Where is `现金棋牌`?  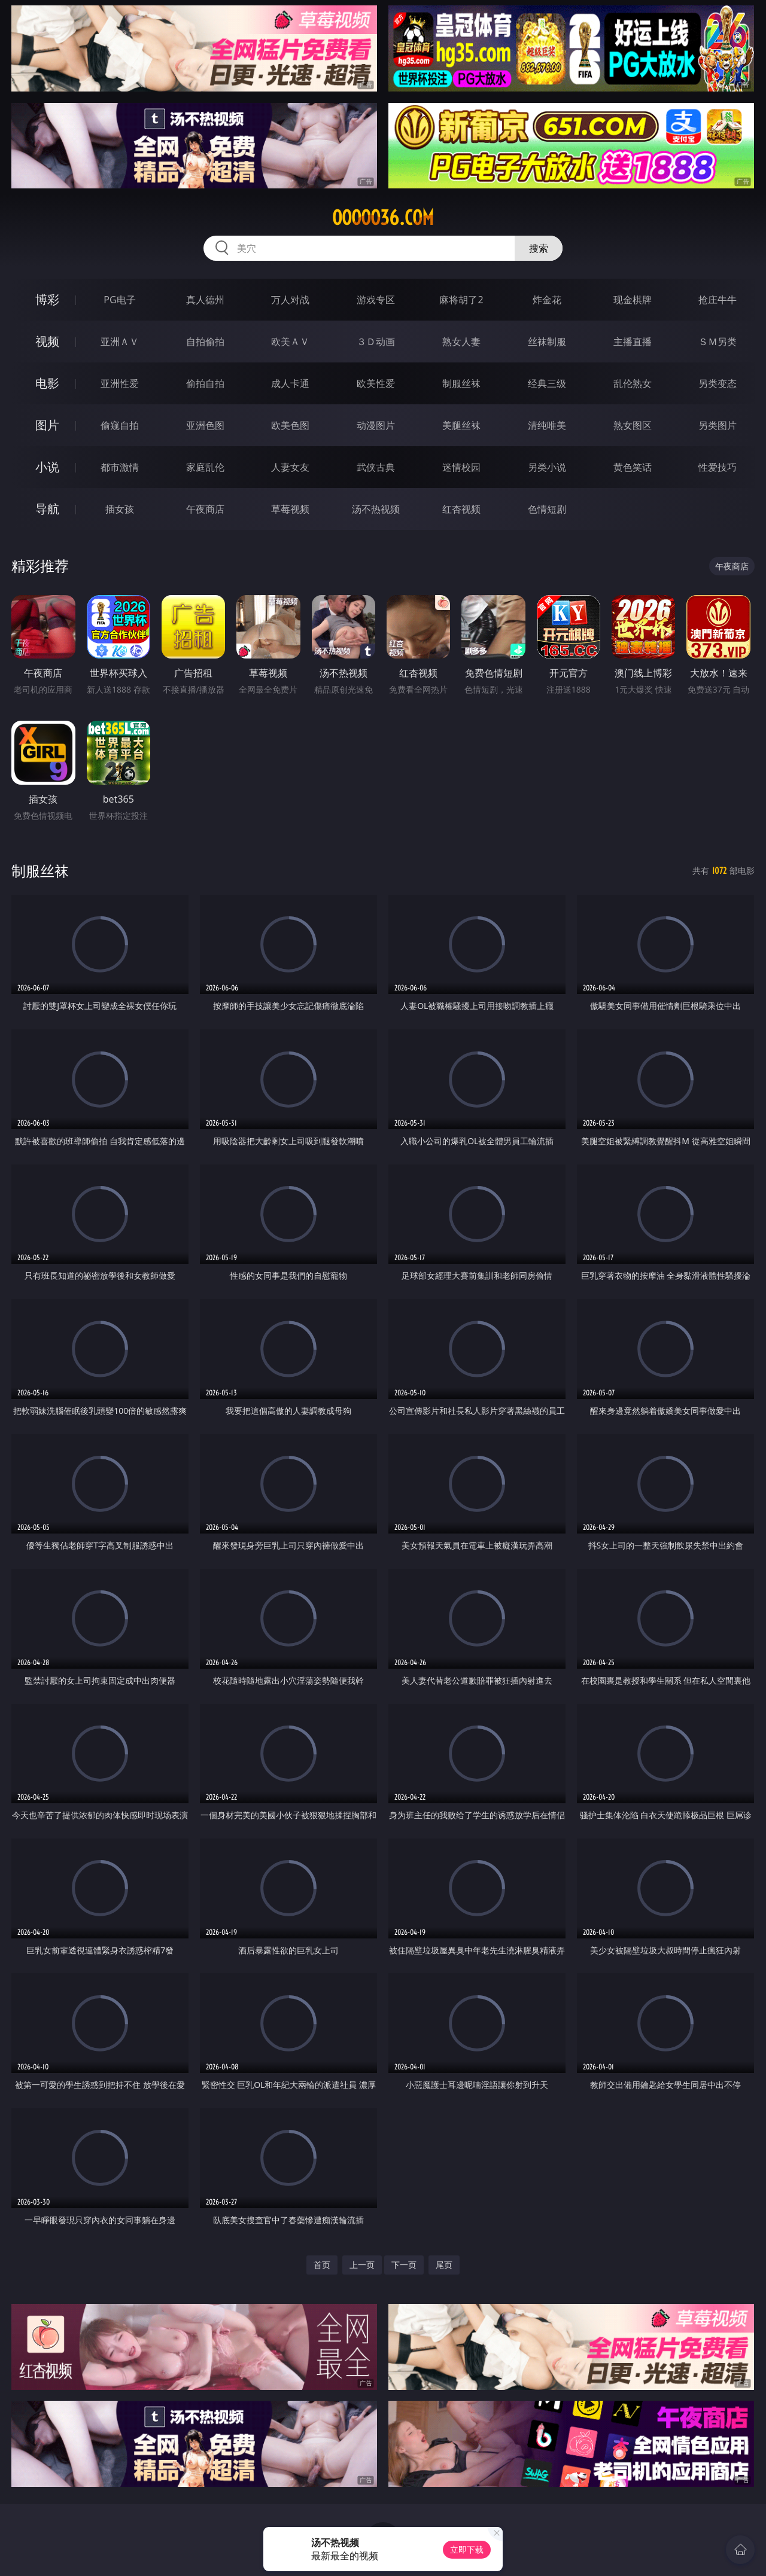 现金棋牌 is located at coordinates (632, 299).